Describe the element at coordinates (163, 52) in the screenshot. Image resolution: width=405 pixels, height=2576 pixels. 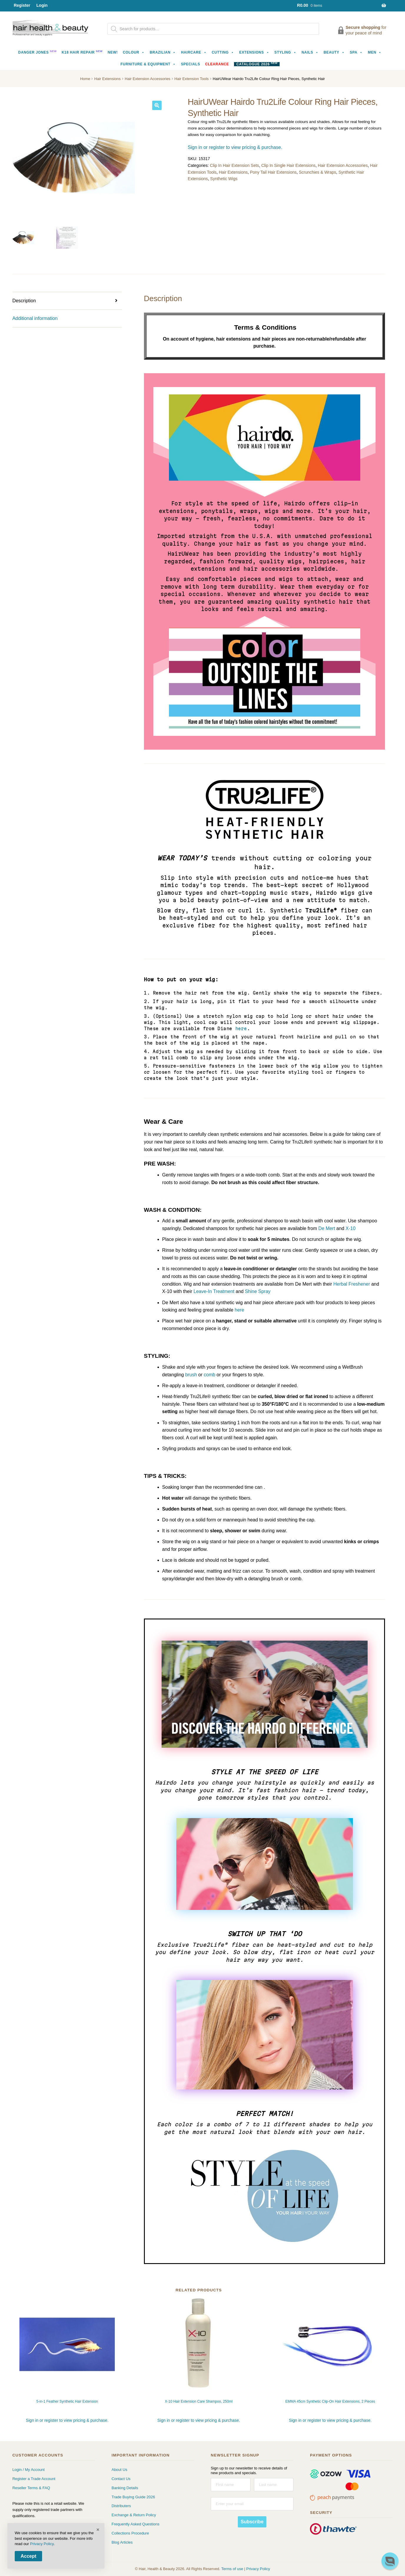
I see `Brazilian` at that location.